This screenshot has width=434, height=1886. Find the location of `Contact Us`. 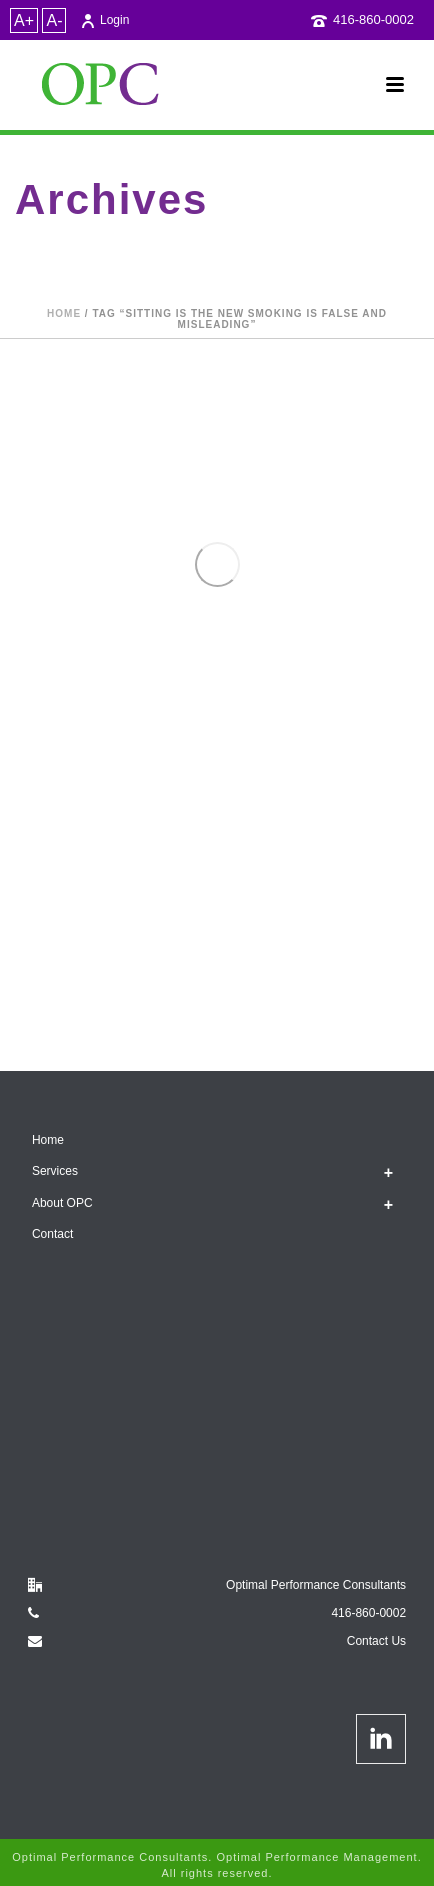

Contact Us is located at coordinates (376, 1641).